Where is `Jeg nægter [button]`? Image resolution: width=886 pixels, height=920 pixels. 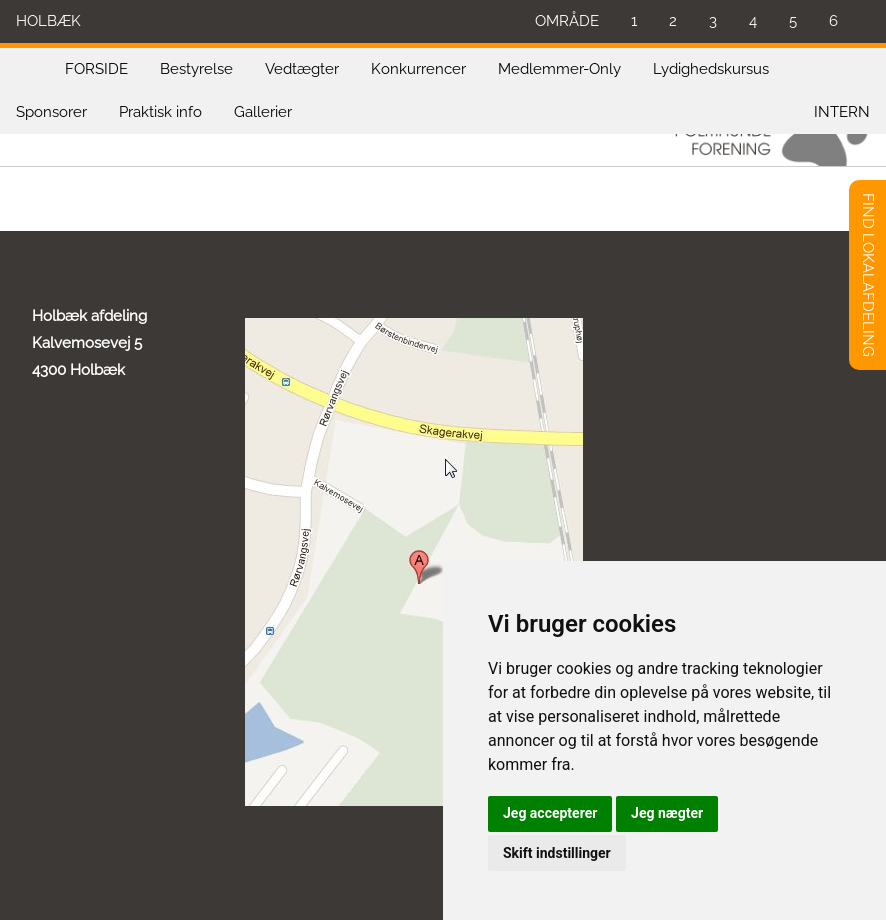 Jeg nægter [button] is located at coordinates (667, 813).